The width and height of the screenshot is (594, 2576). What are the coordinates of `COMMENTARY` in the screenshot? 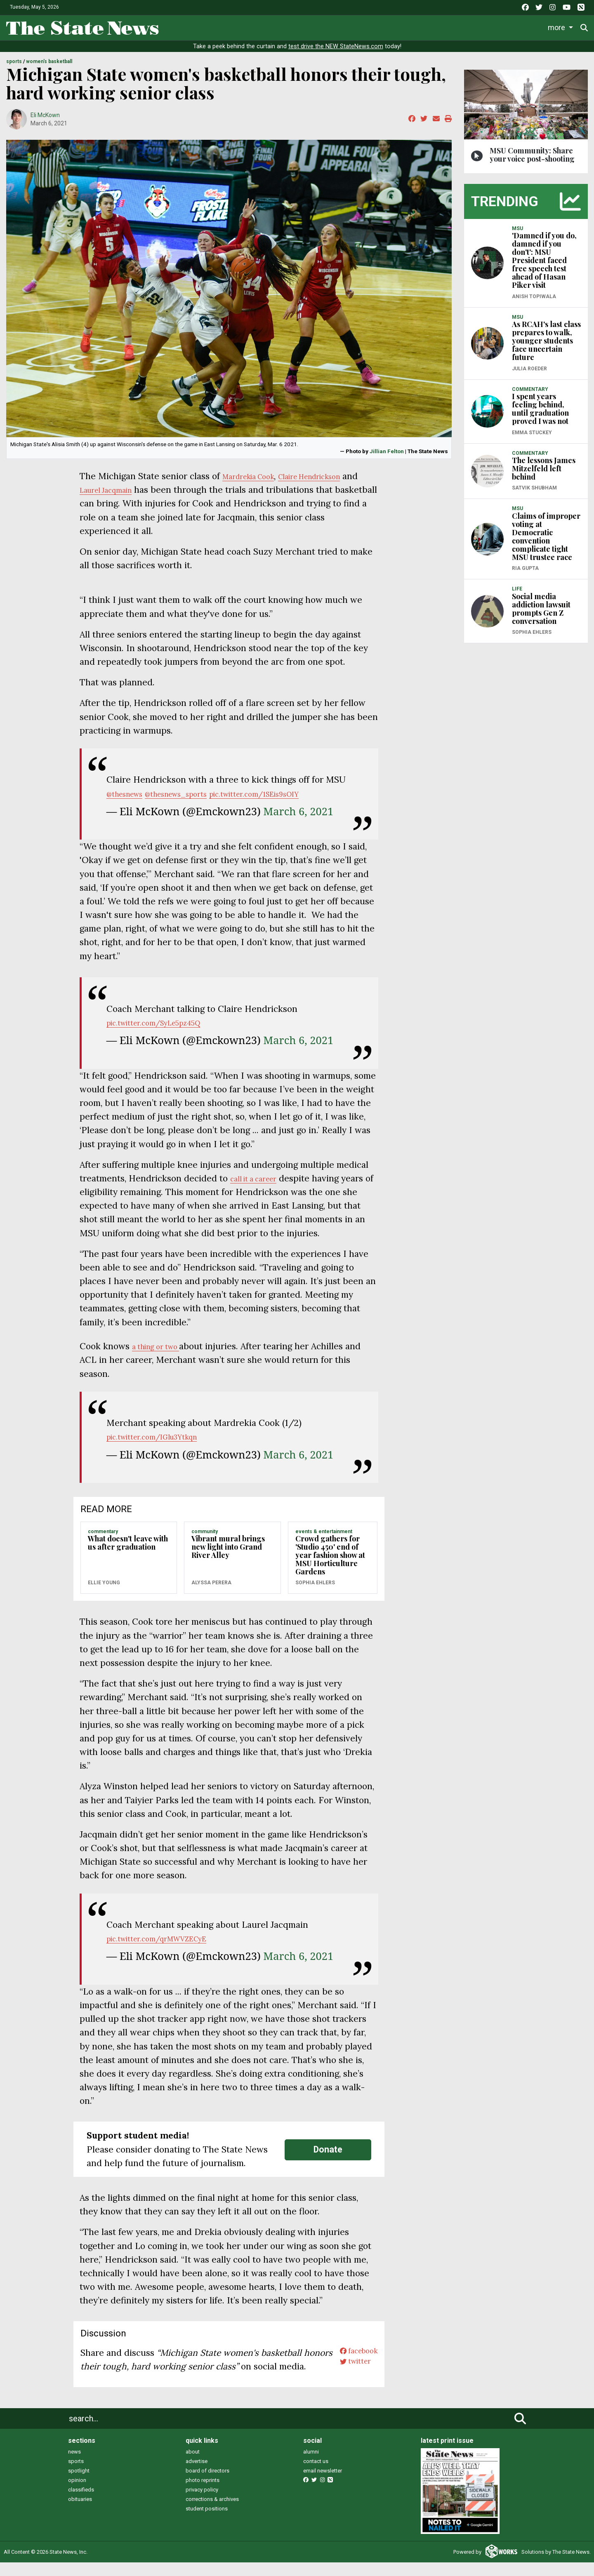 It's located at (103, 1531).